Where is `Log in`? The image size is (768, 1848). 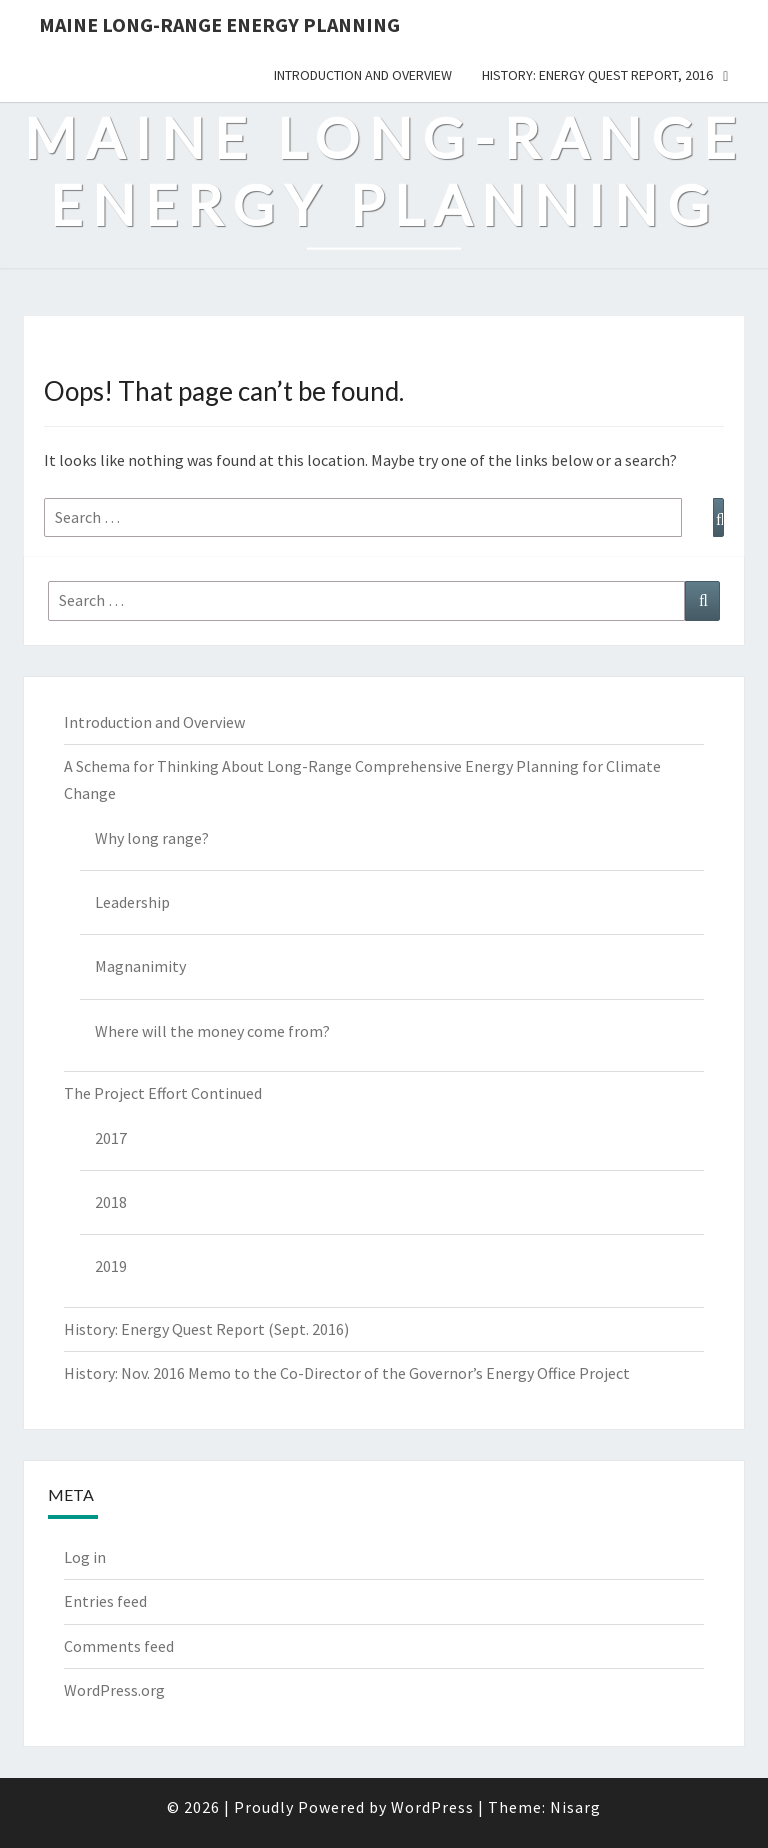 Log in is located at coordinates (85, 1557).